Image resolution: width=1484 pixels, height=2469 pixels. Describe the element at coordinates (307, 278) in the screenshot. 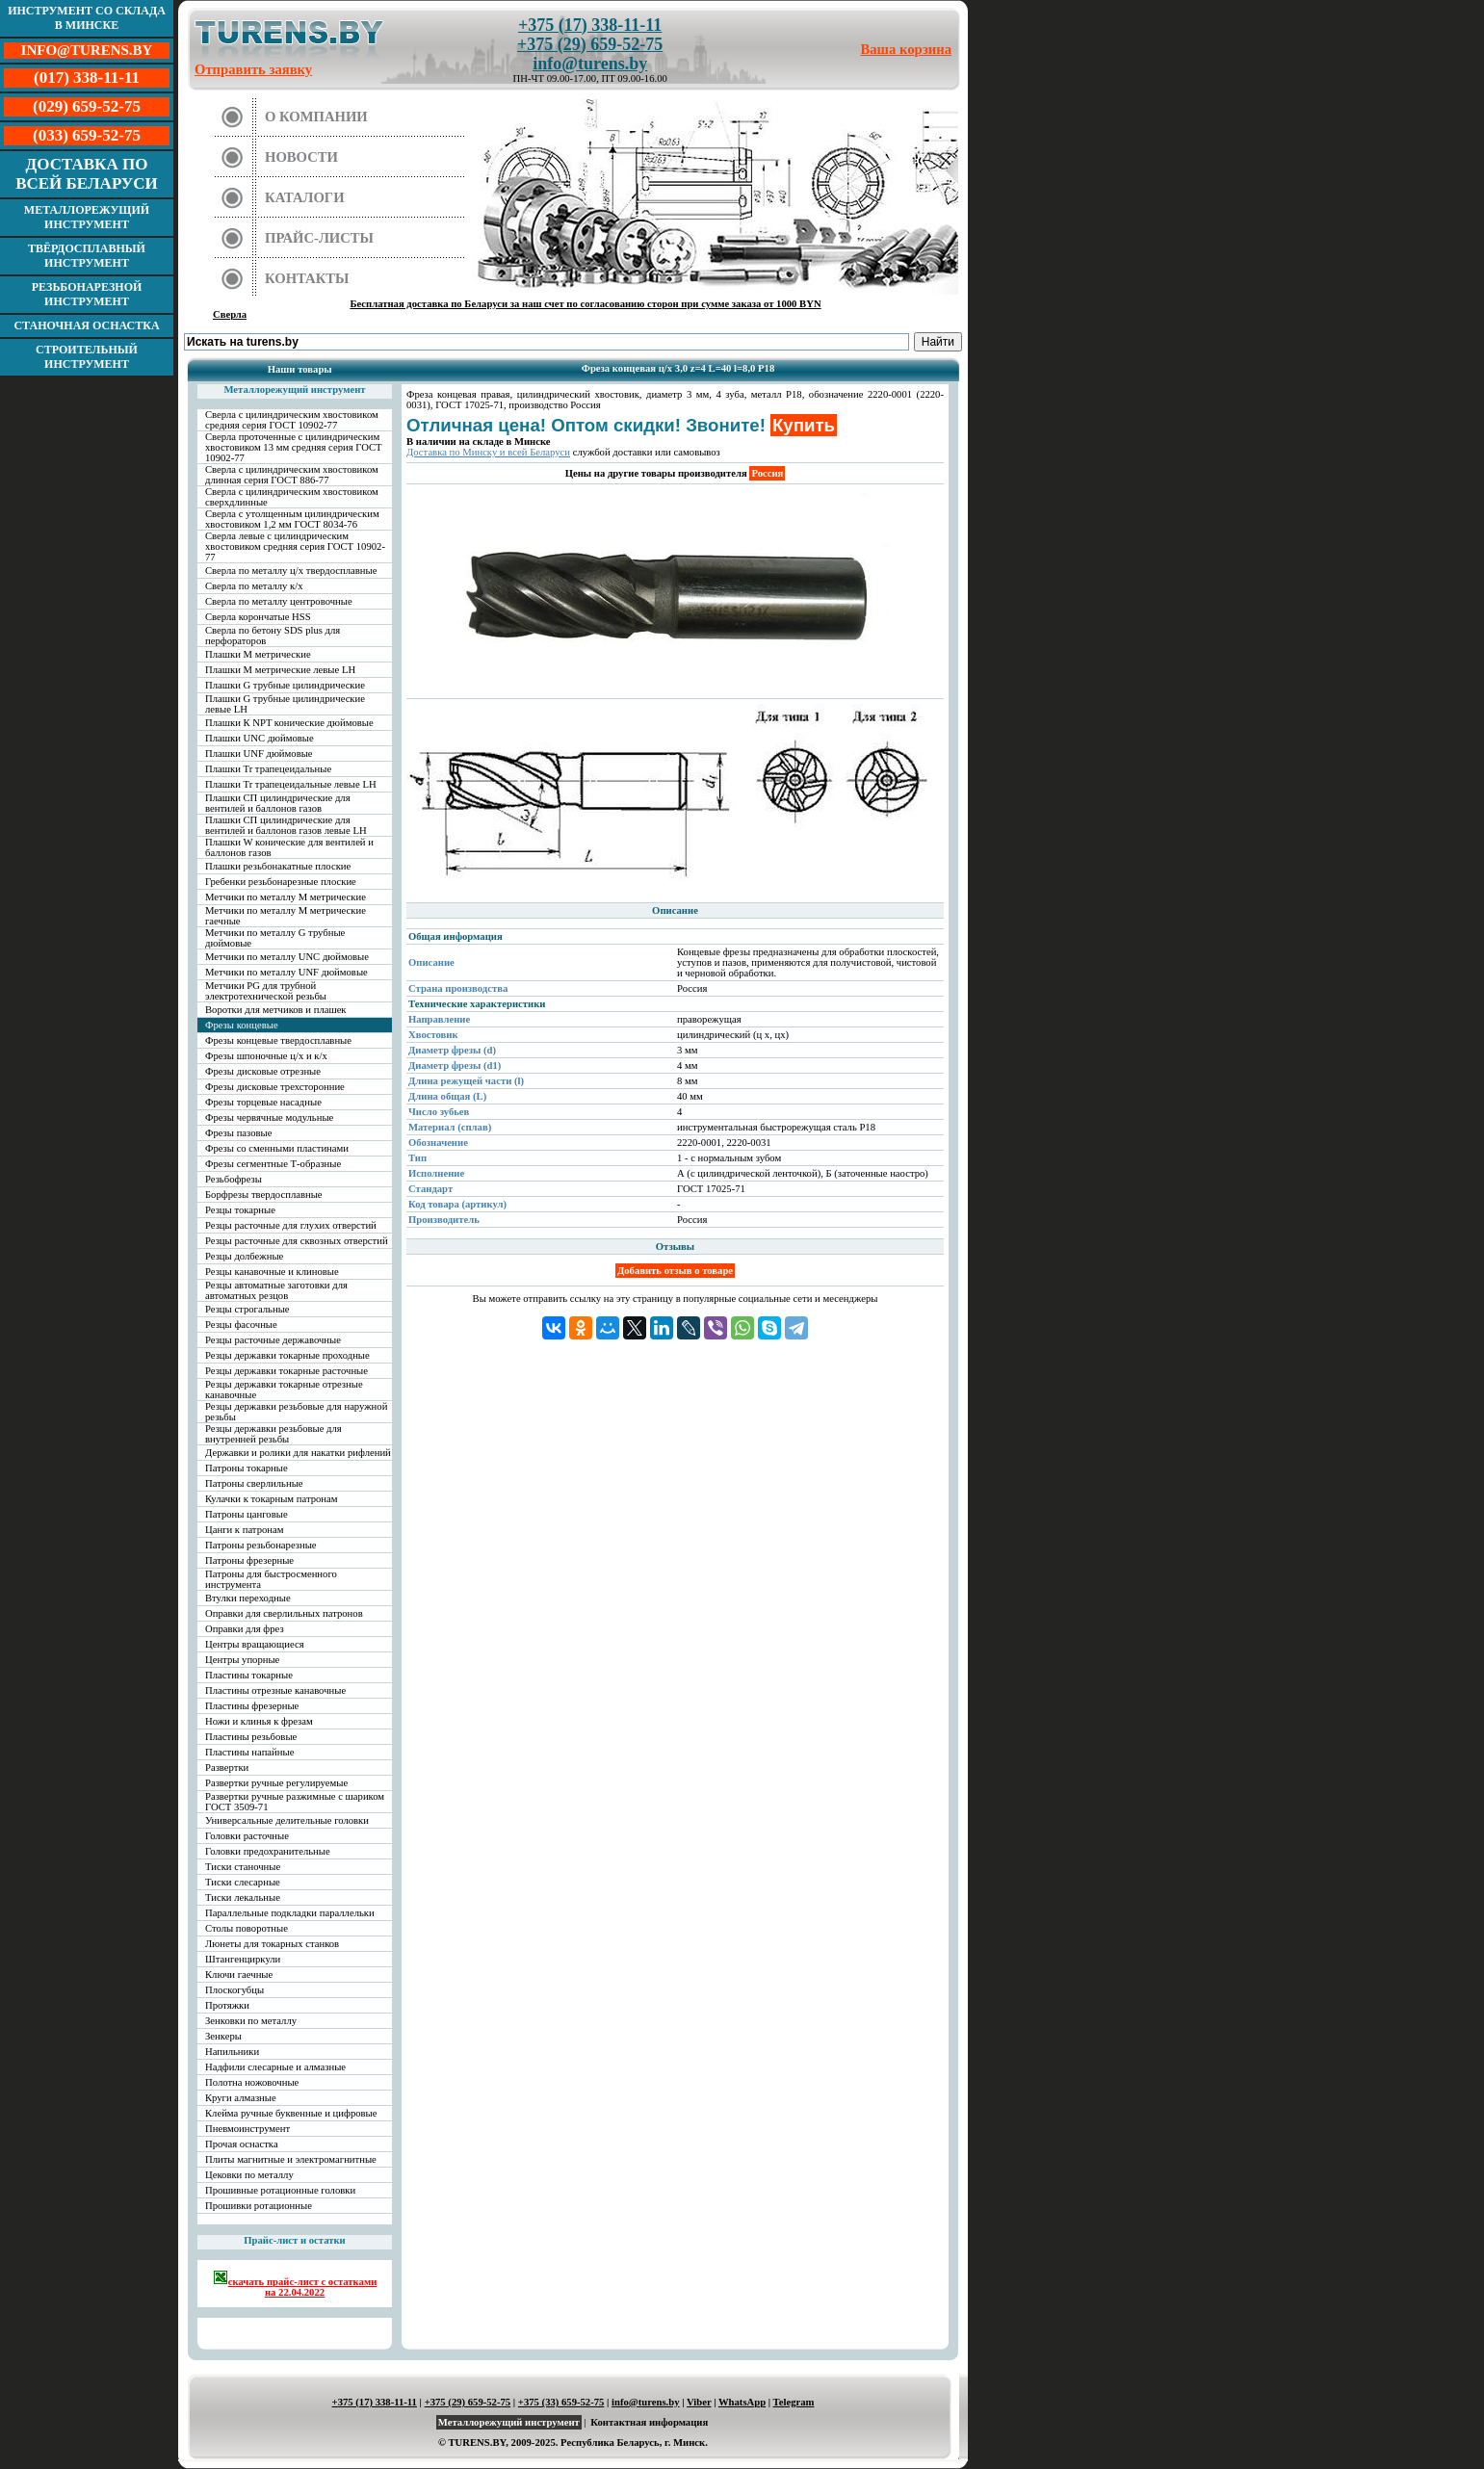

I see `Контакты` at that location.